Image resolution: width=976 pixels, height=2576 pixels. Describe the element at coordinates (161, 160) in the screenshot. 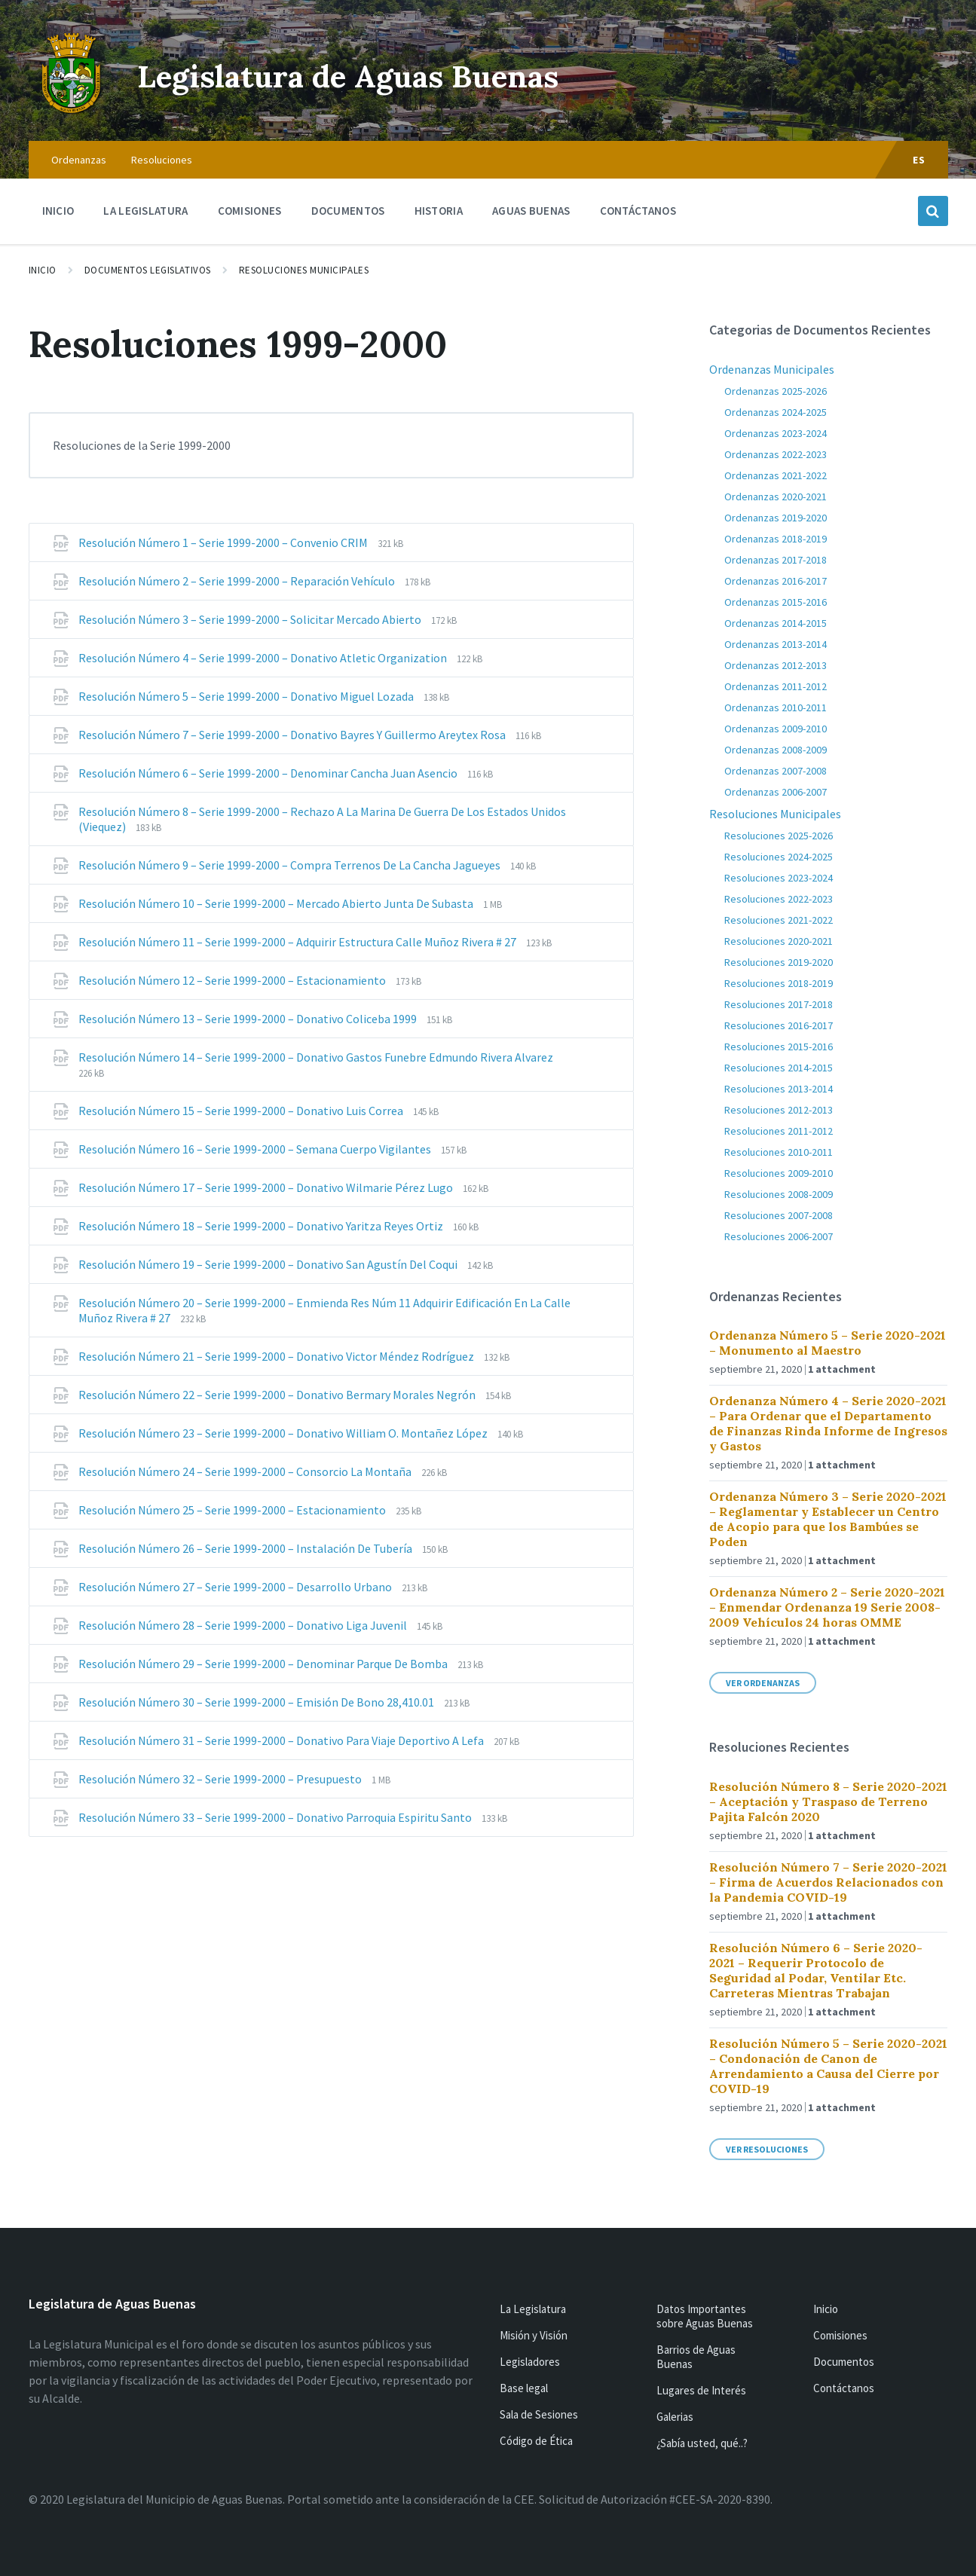

I see `Resoluciones [menuitem]` at that location.